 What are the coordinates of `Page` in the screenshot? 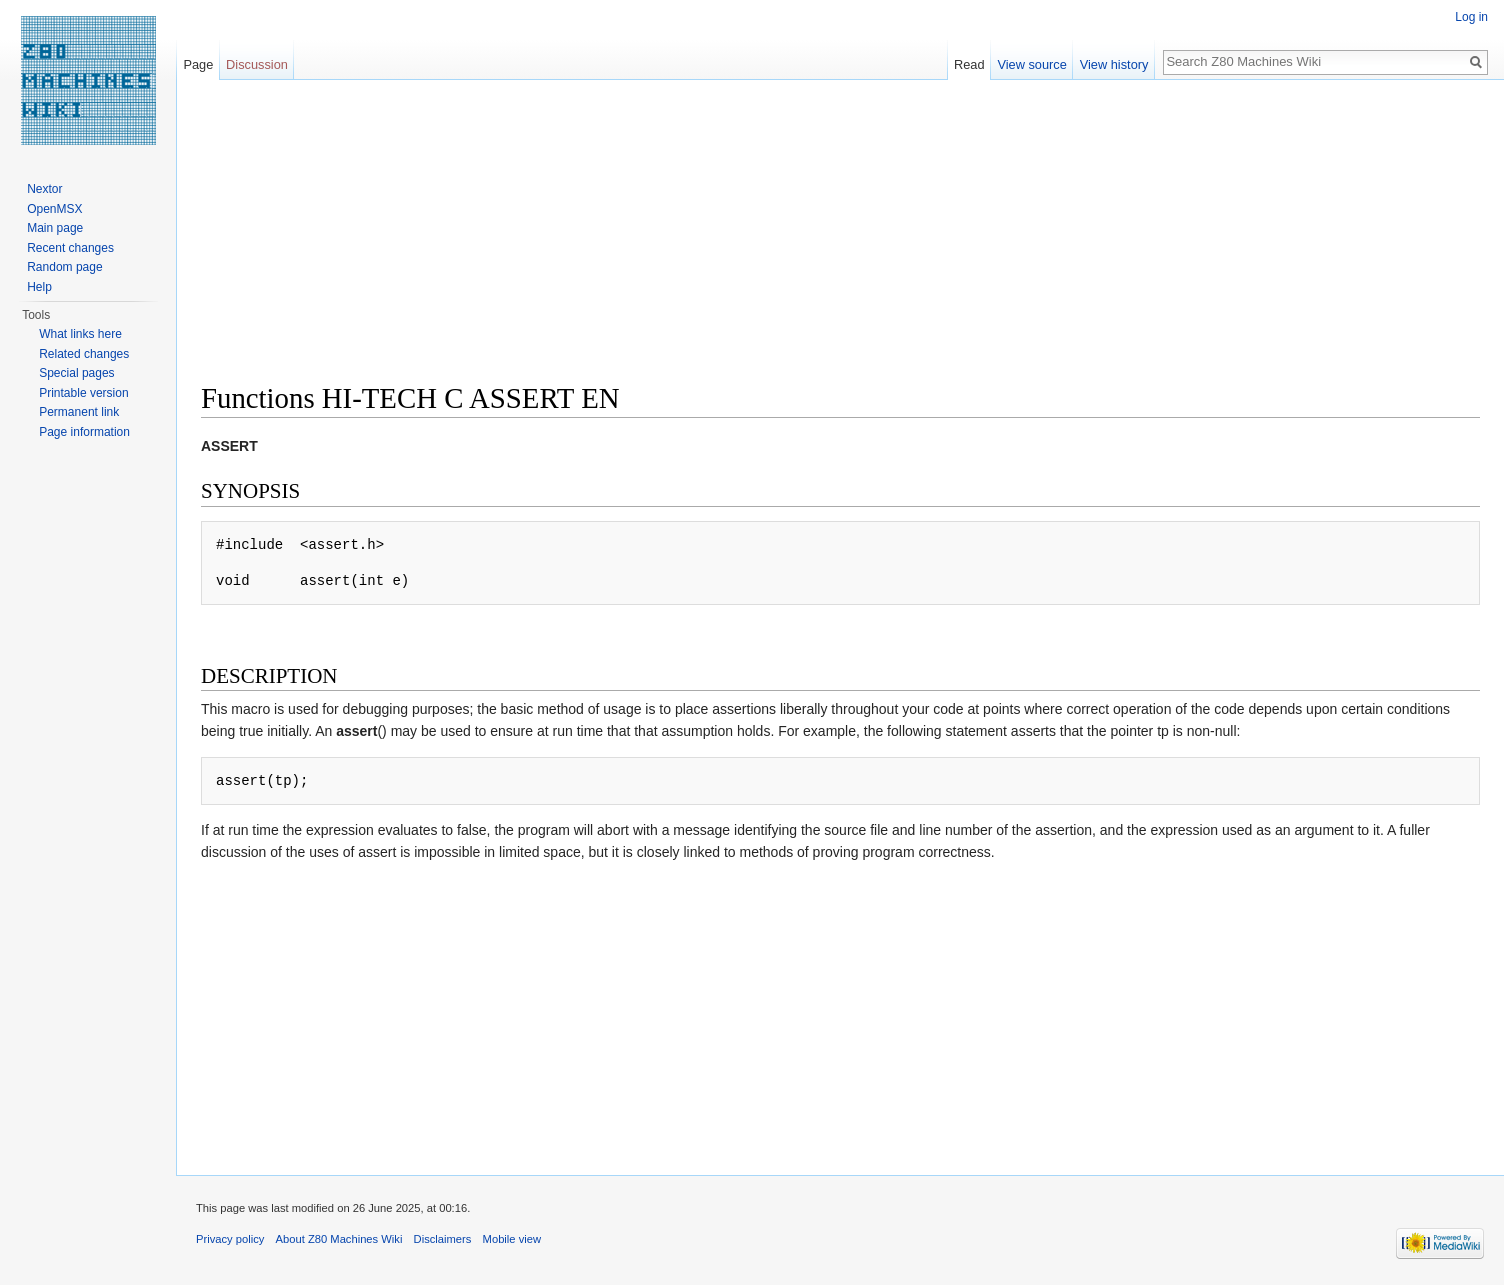 It's located at (198, 64).